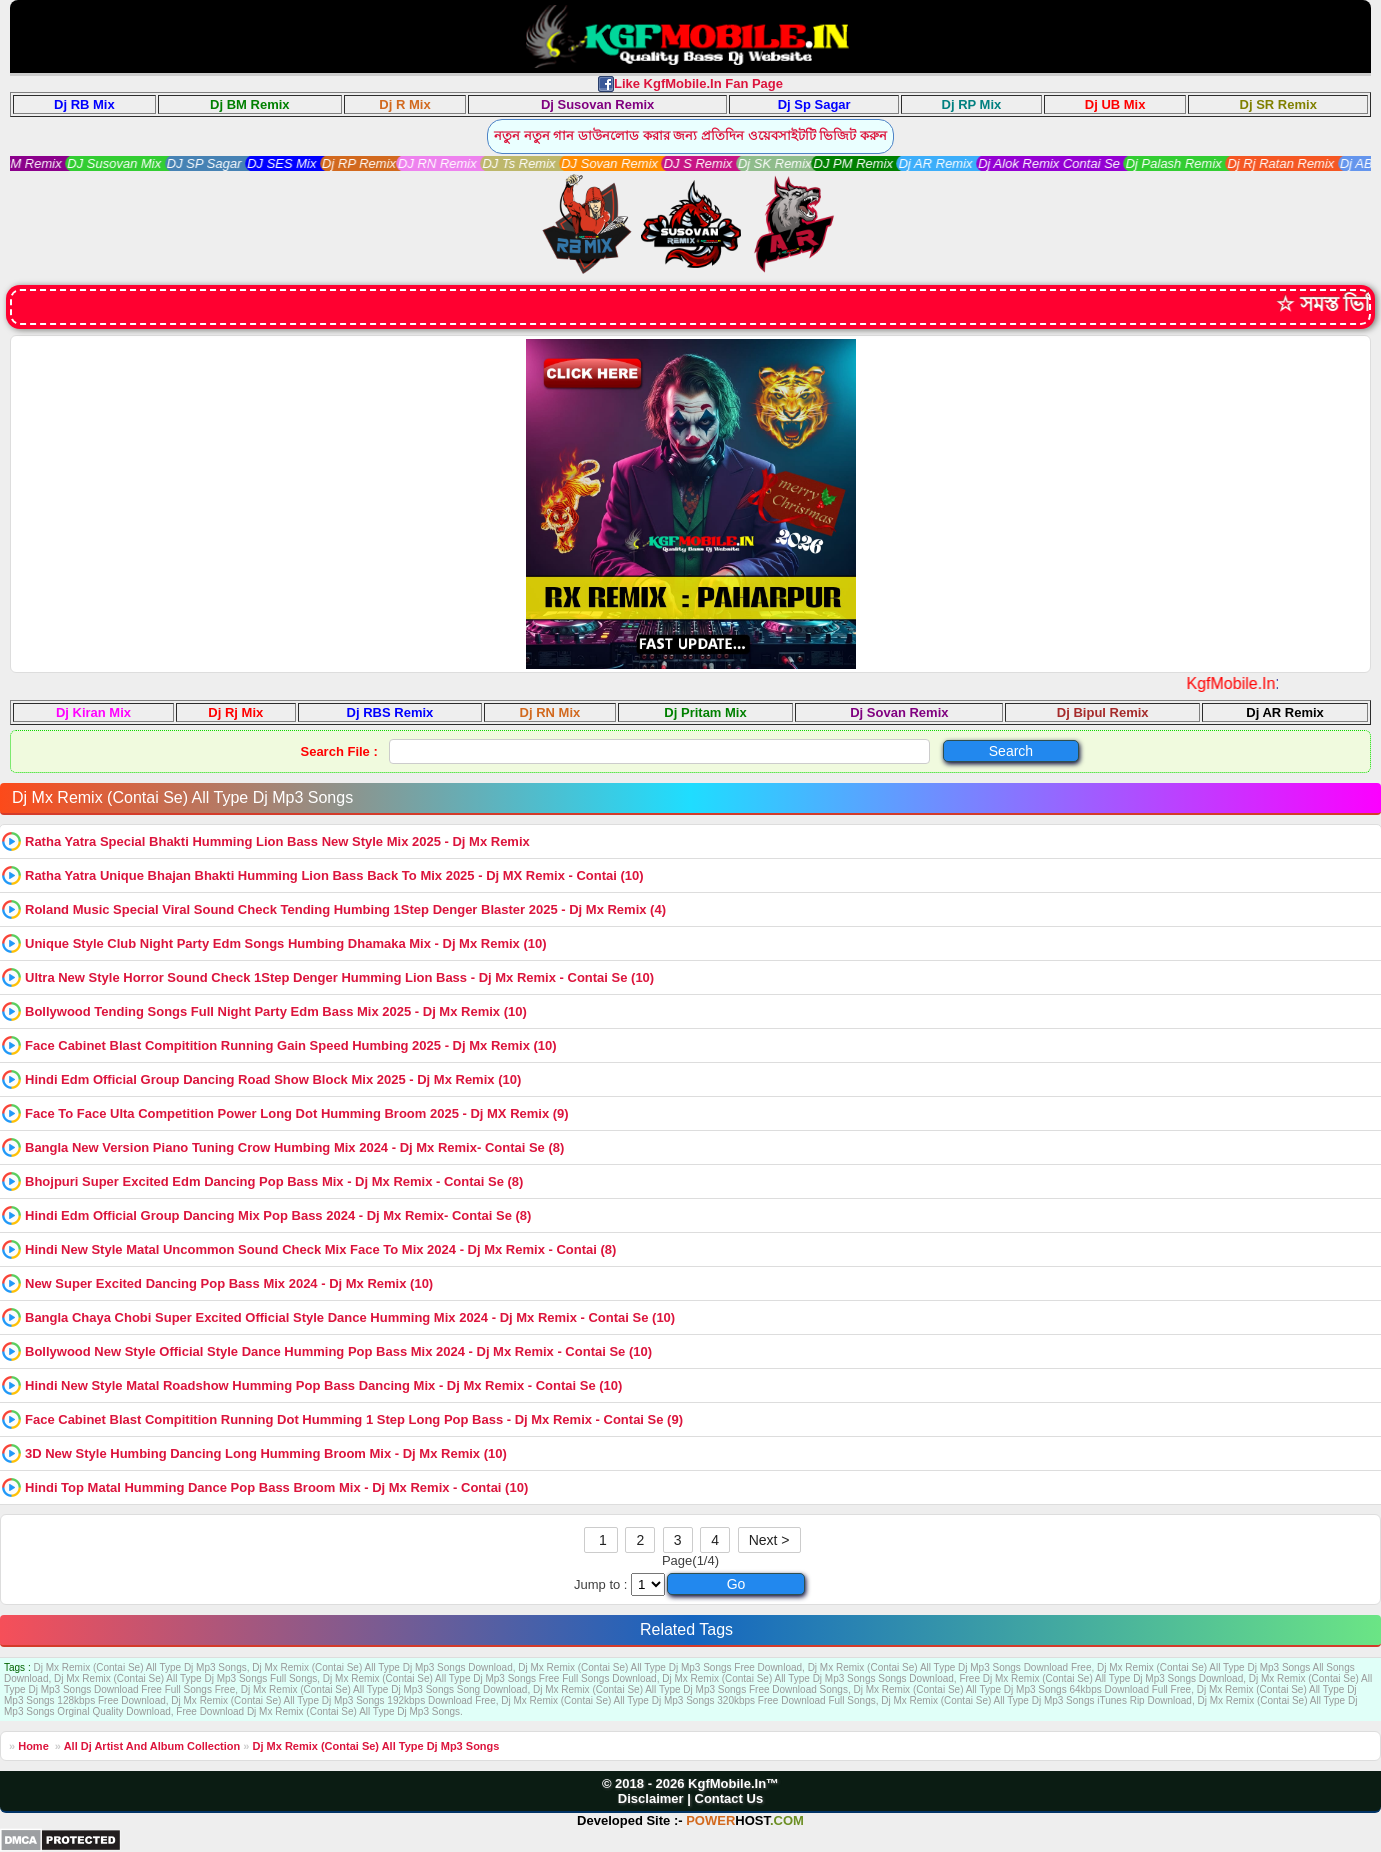 This screenshot has height=1852, width=1381. What do you see at coordinates (286, 943) in the screenshot?
I see `Unique Style Club Night Party Edm Songs Humbing Dhamaka Mix - Dj Mx Remix (10)` at bounding box center [286, 943].